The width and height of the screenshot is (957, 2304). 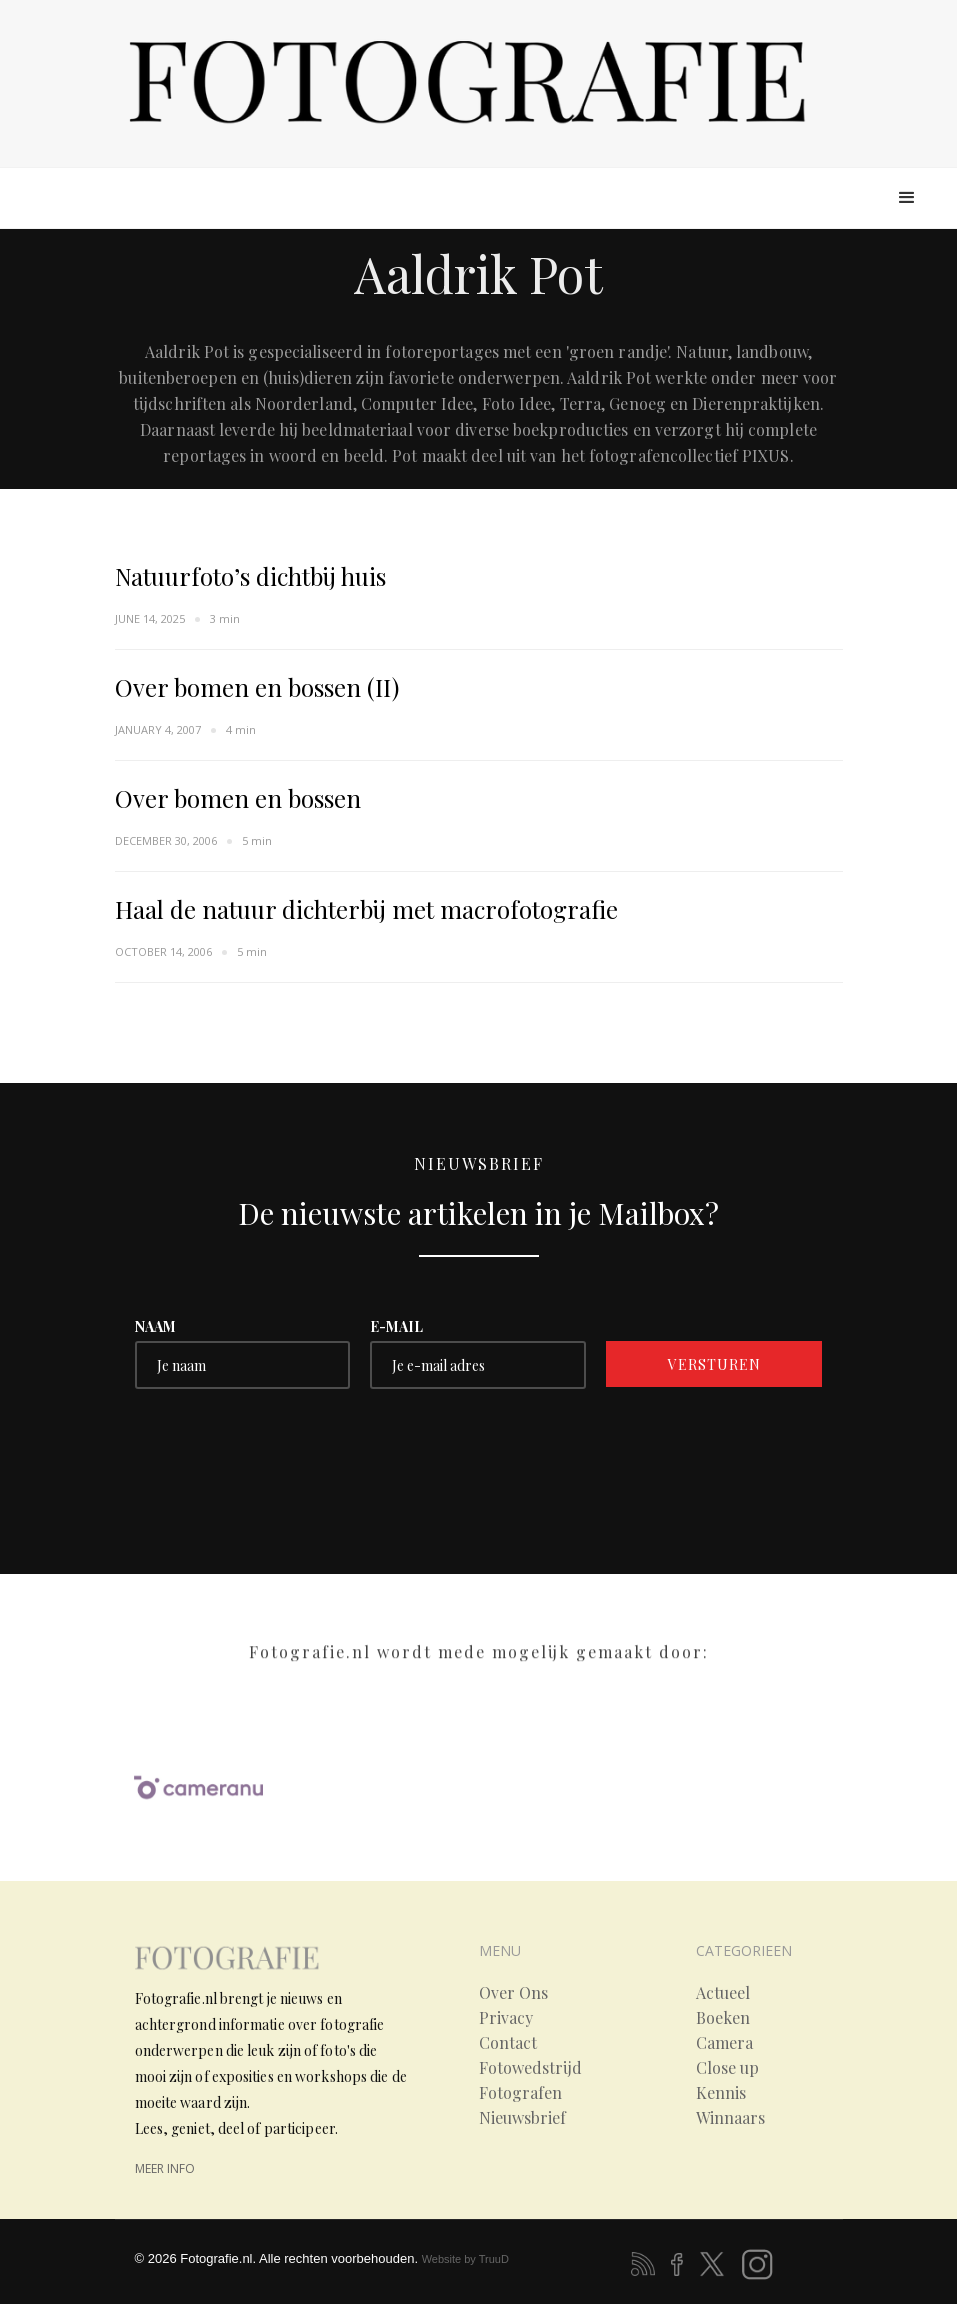 What do you see at coordinates (723, 1993) in the screenshot?
I see `Actueel` at bounding box center [723, 1993].